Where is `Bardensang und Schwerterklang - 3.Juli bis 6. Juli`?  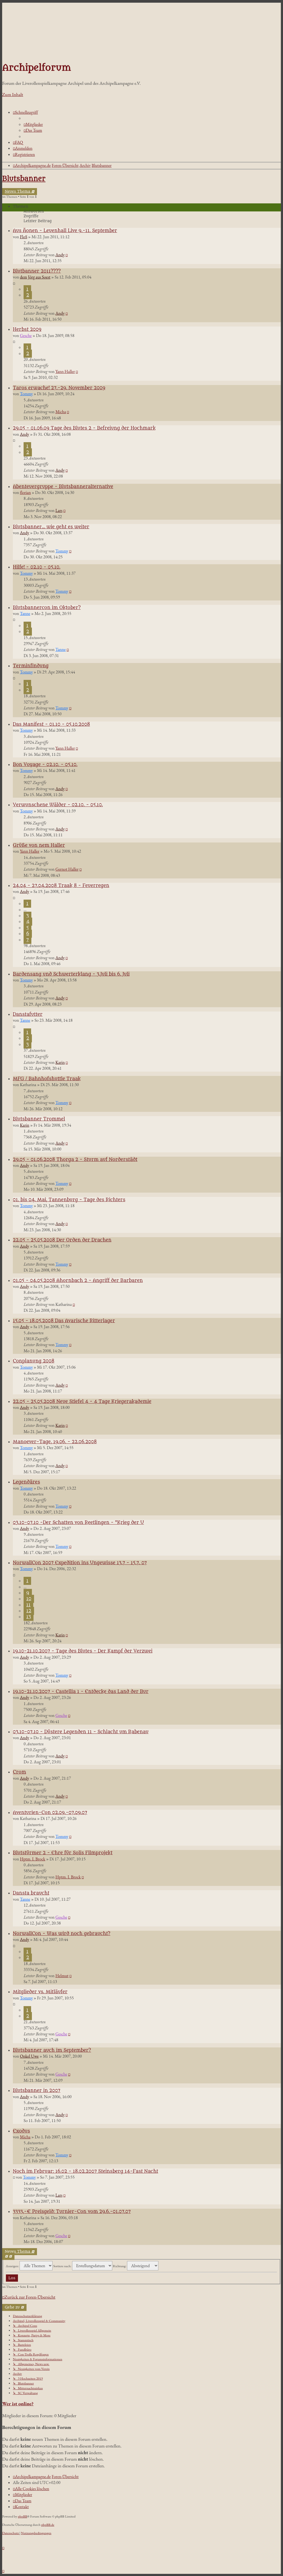
Bardensang und Schwerterklang - 3.Juli bis 6. Juli is located at coordinates (71, 974).